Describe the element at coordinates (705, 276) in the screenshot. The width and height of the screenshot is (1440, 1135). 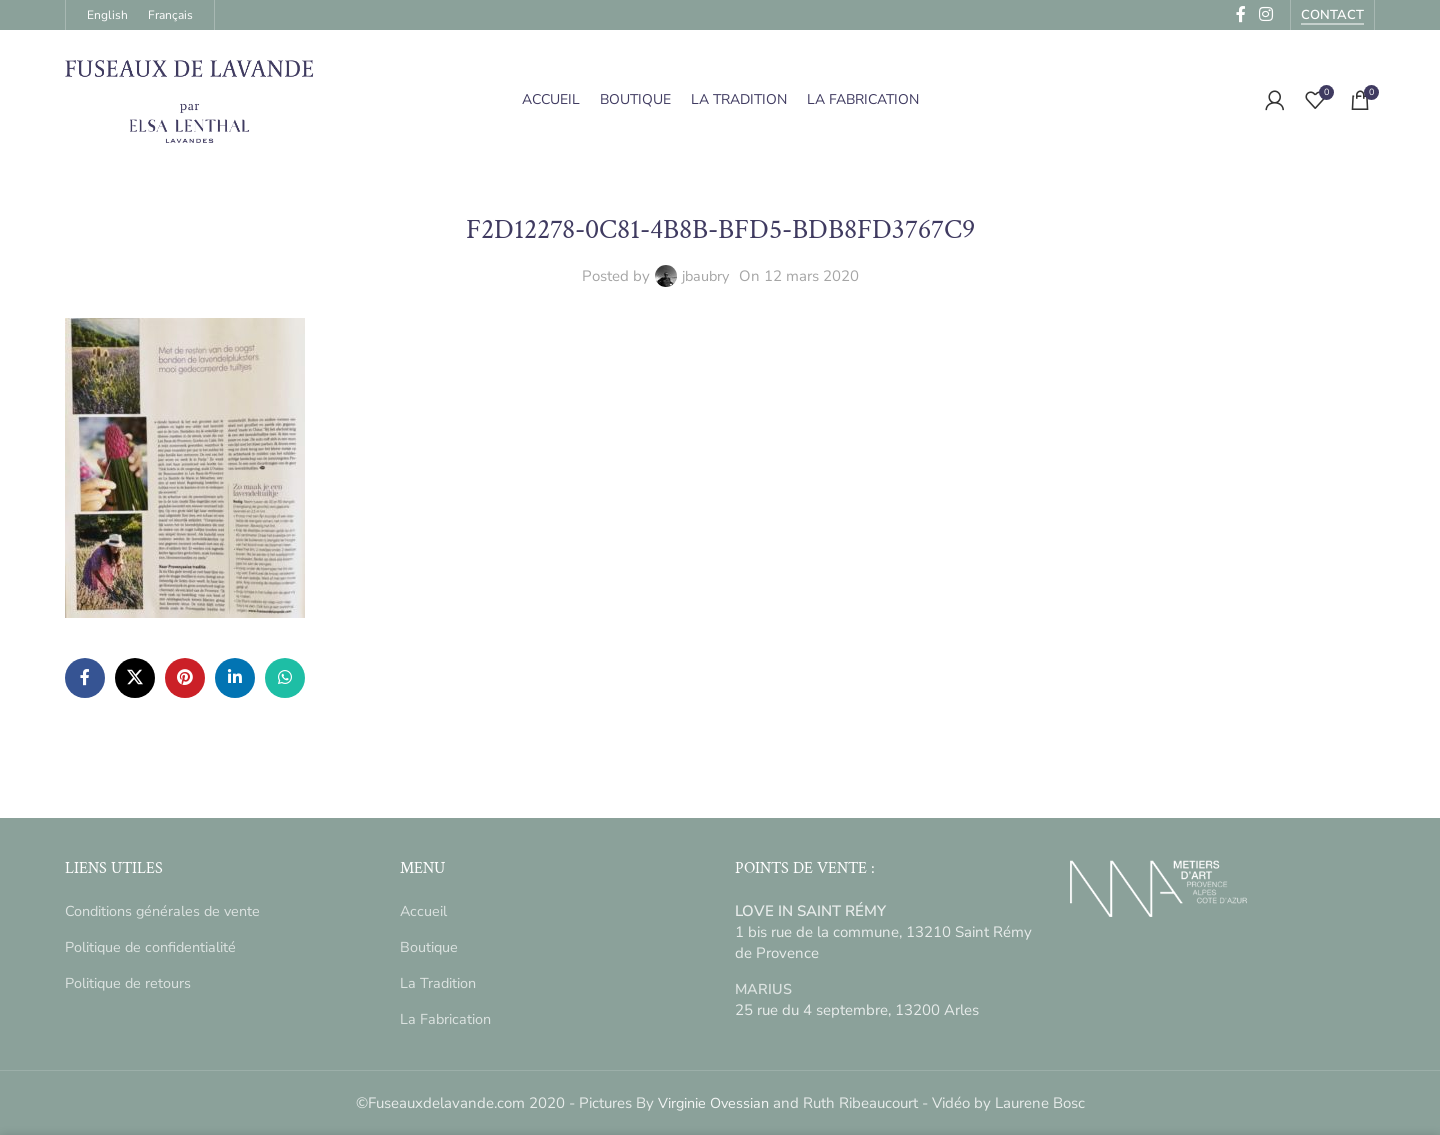
I see `jbaubry` at that location.